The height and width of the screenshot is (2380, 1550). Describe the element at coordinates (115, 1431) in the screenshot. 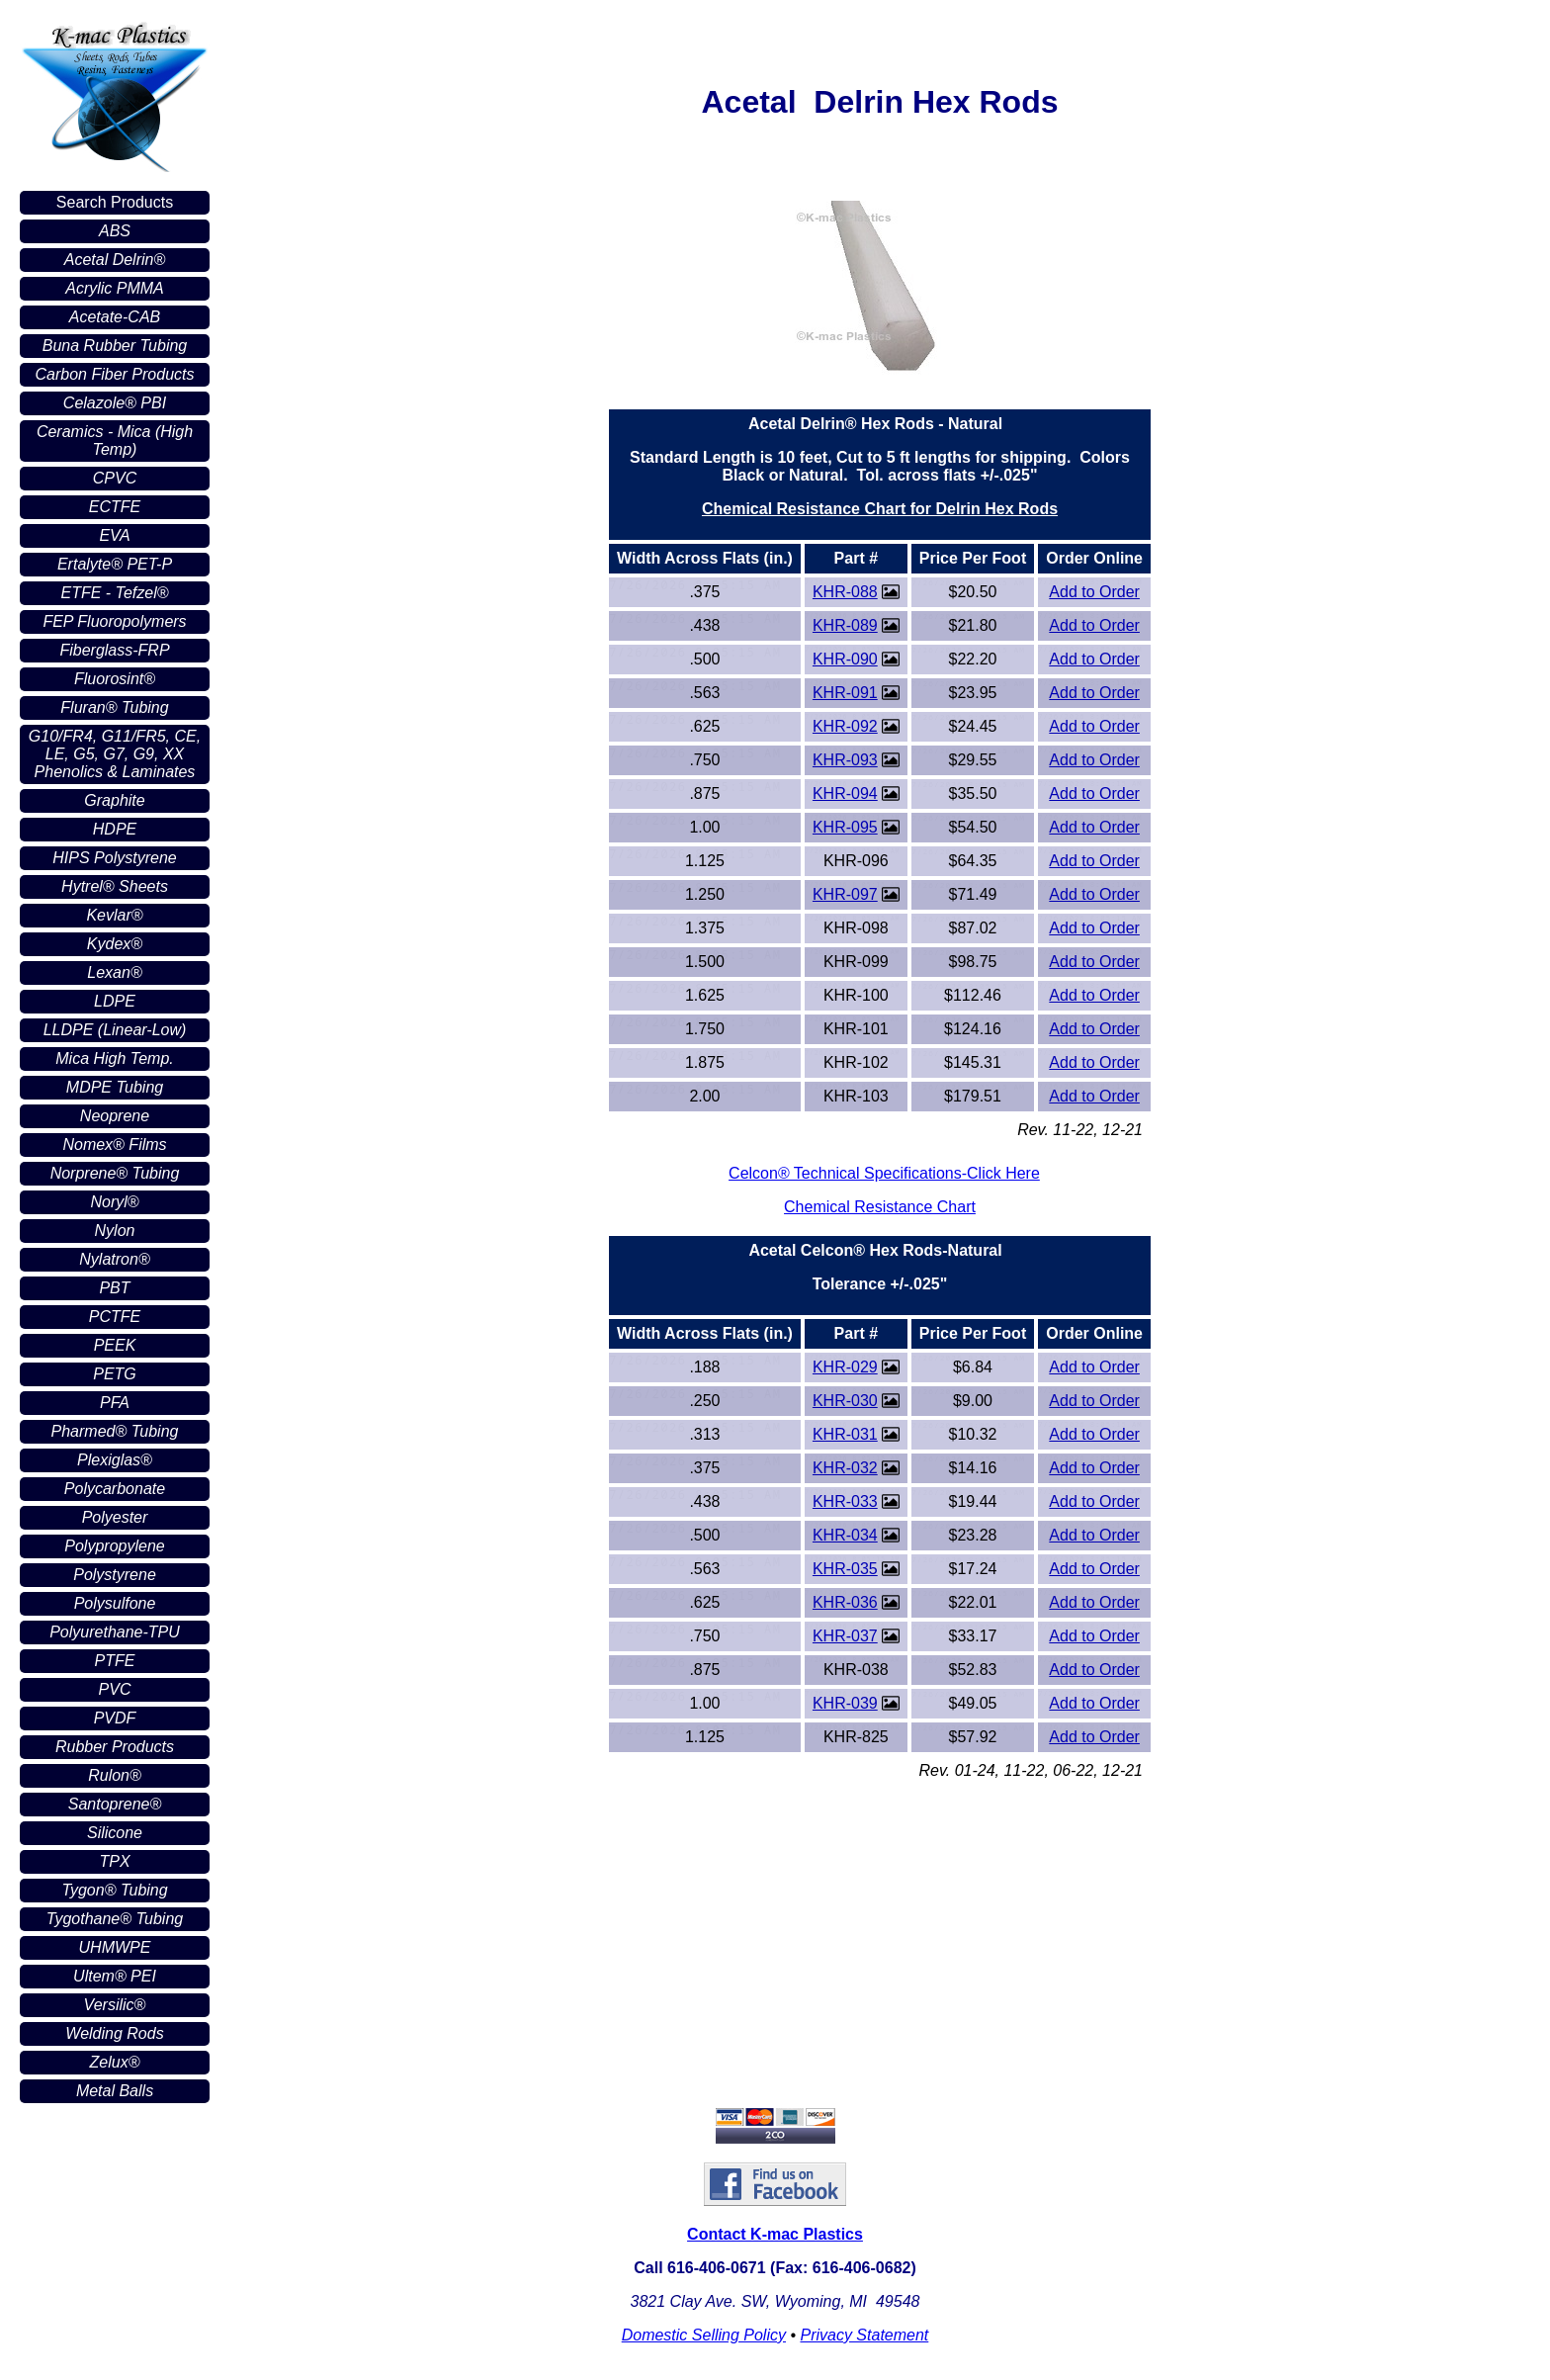

I see `Pharmed® Tubing` at that location.